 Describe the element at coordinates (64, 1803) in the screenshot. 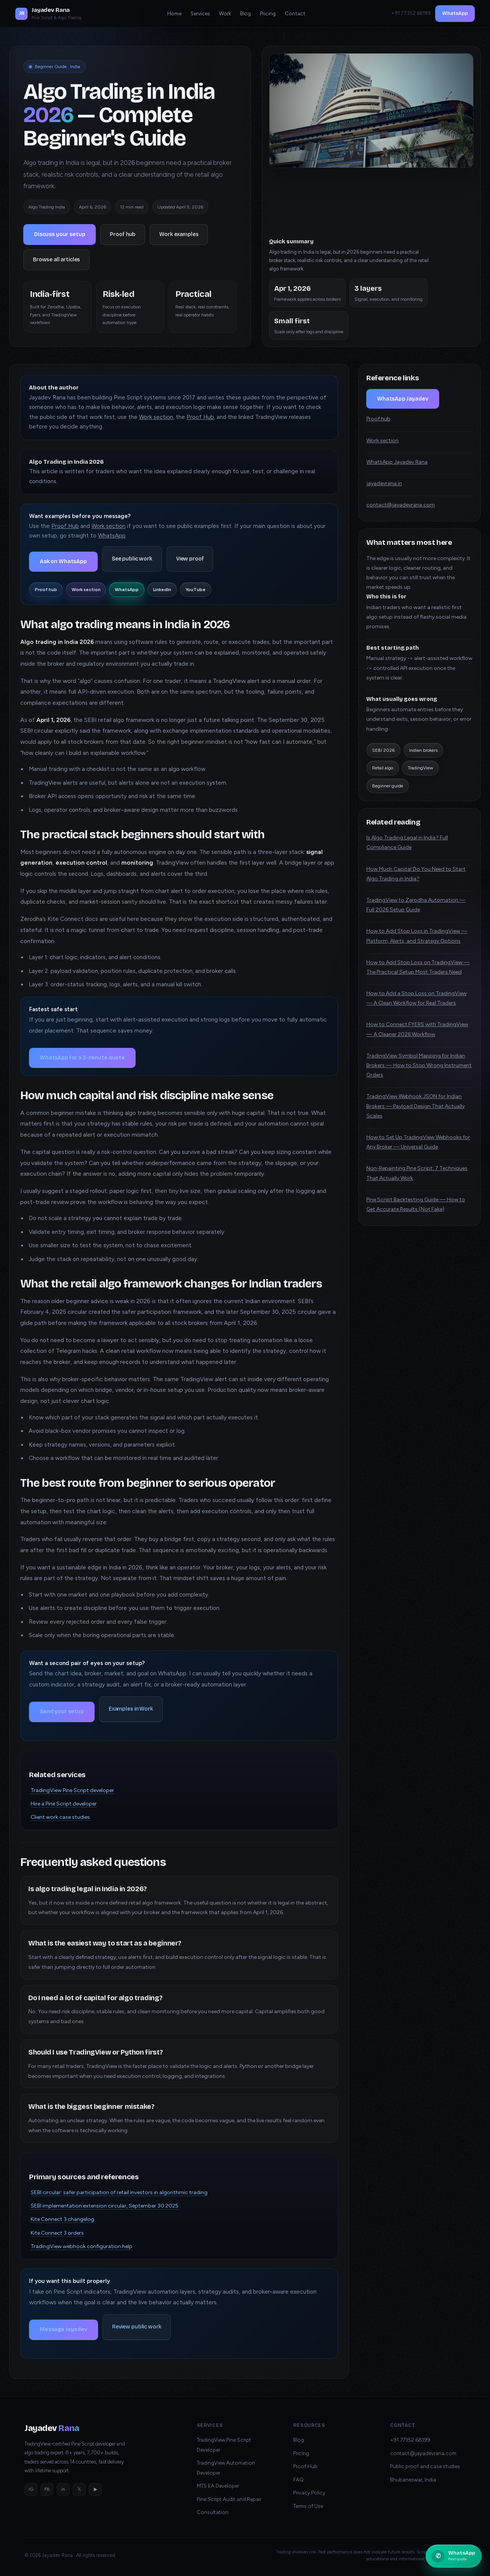

I see `Hire a Pine Script developer` at that location.